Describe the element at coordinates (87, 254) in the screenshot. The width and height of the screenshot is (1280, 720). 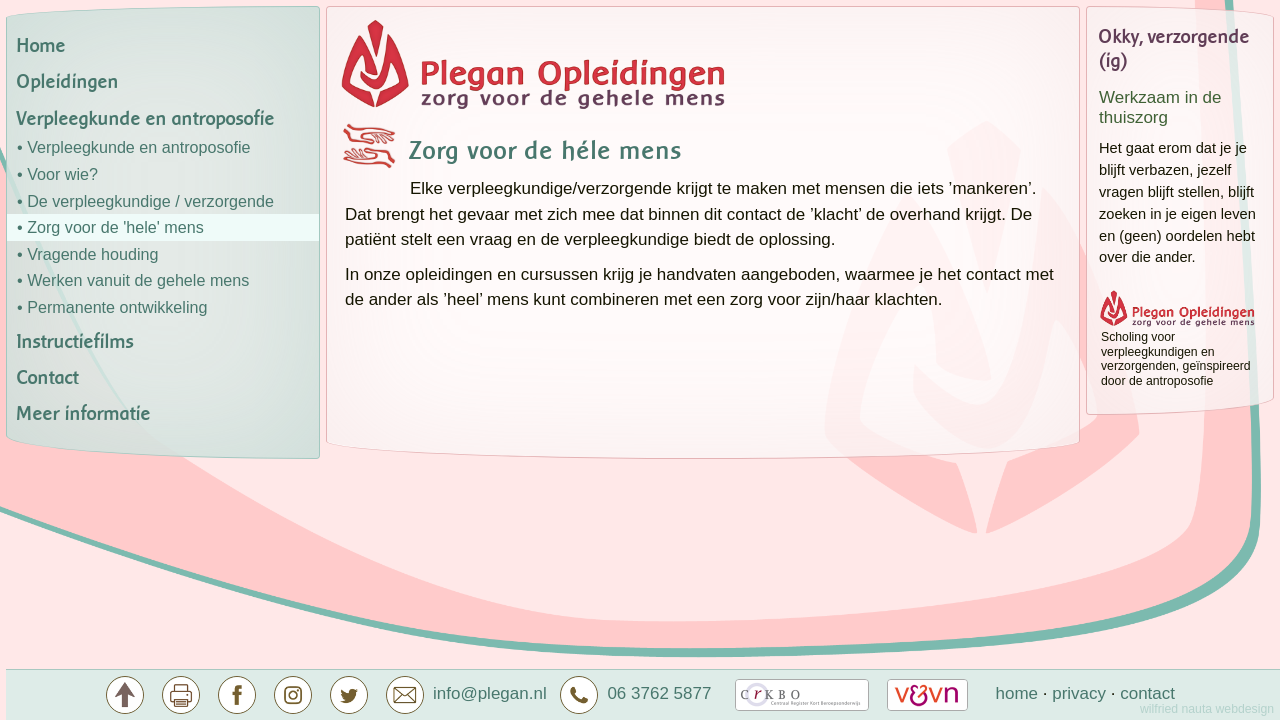
I see `• Vragende houding` at that location.